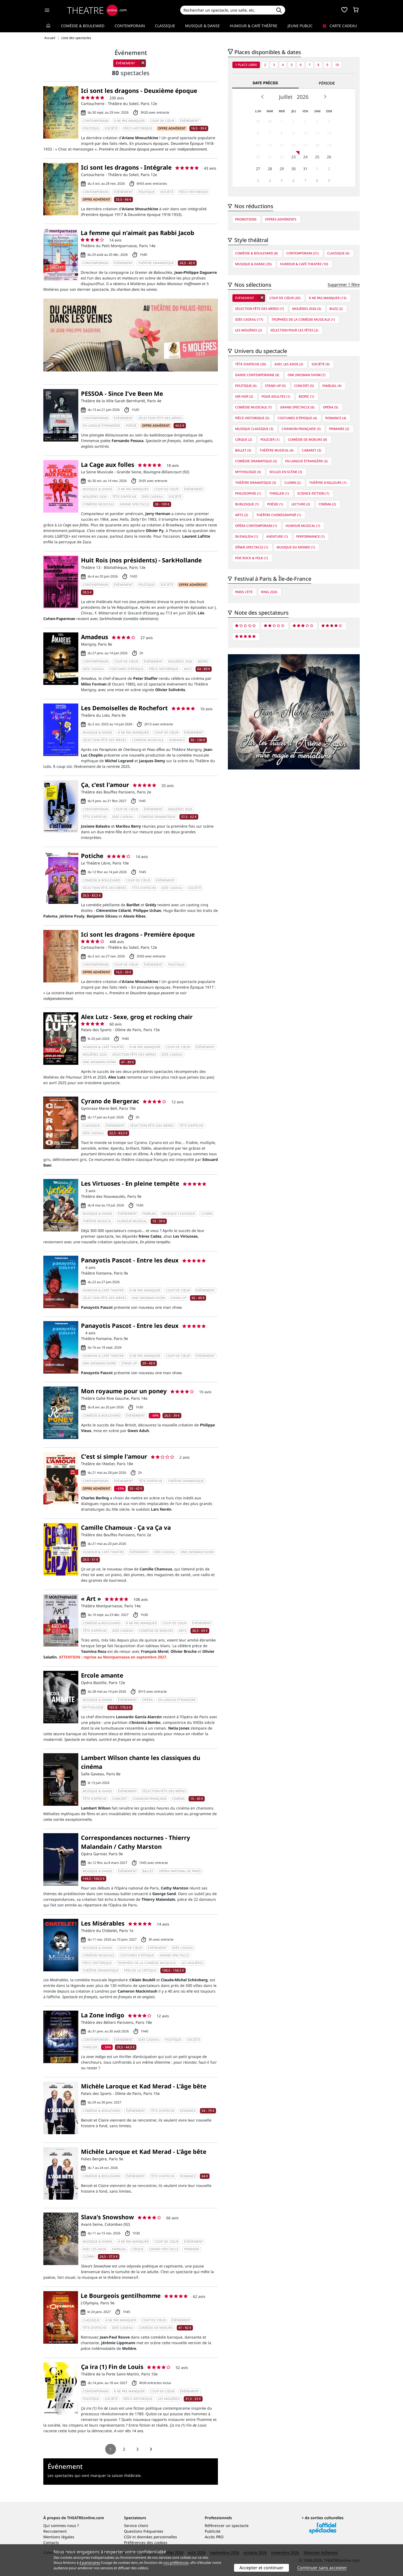 This screenshot has width=403, height=2576. What do you see at coordinates (145, 2542) in the screenshot?
I see `Préférences des cookies` at bounding box center [145, 2542].